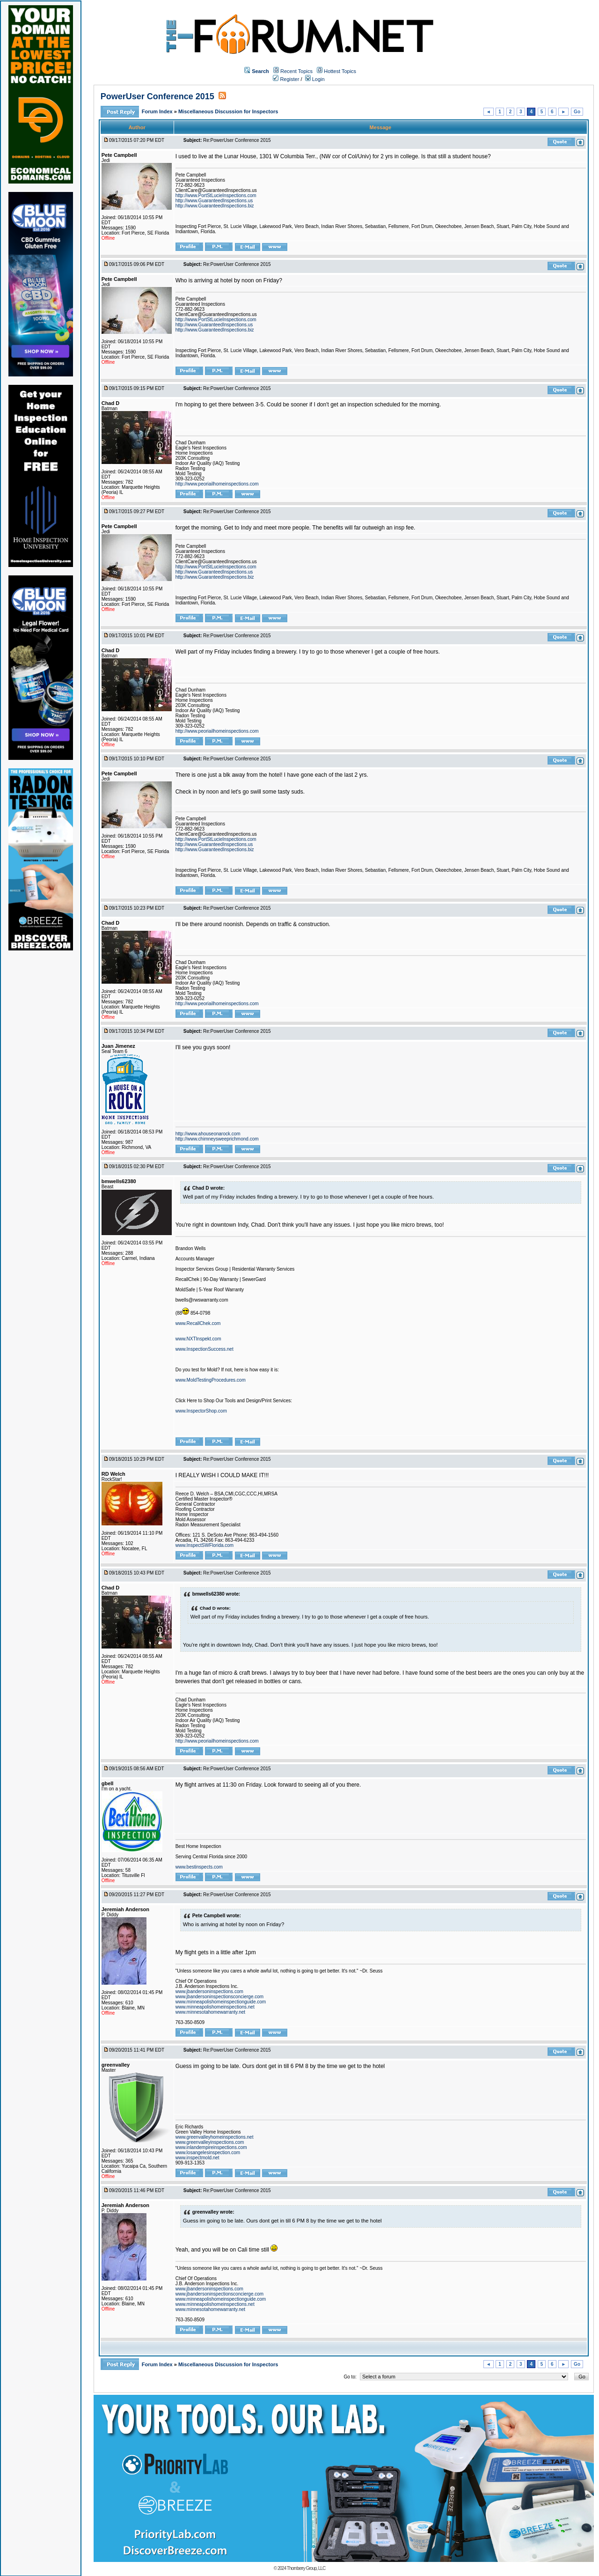  I want to click on www.minneapolishomeinspections.net, so click(215, 2006).